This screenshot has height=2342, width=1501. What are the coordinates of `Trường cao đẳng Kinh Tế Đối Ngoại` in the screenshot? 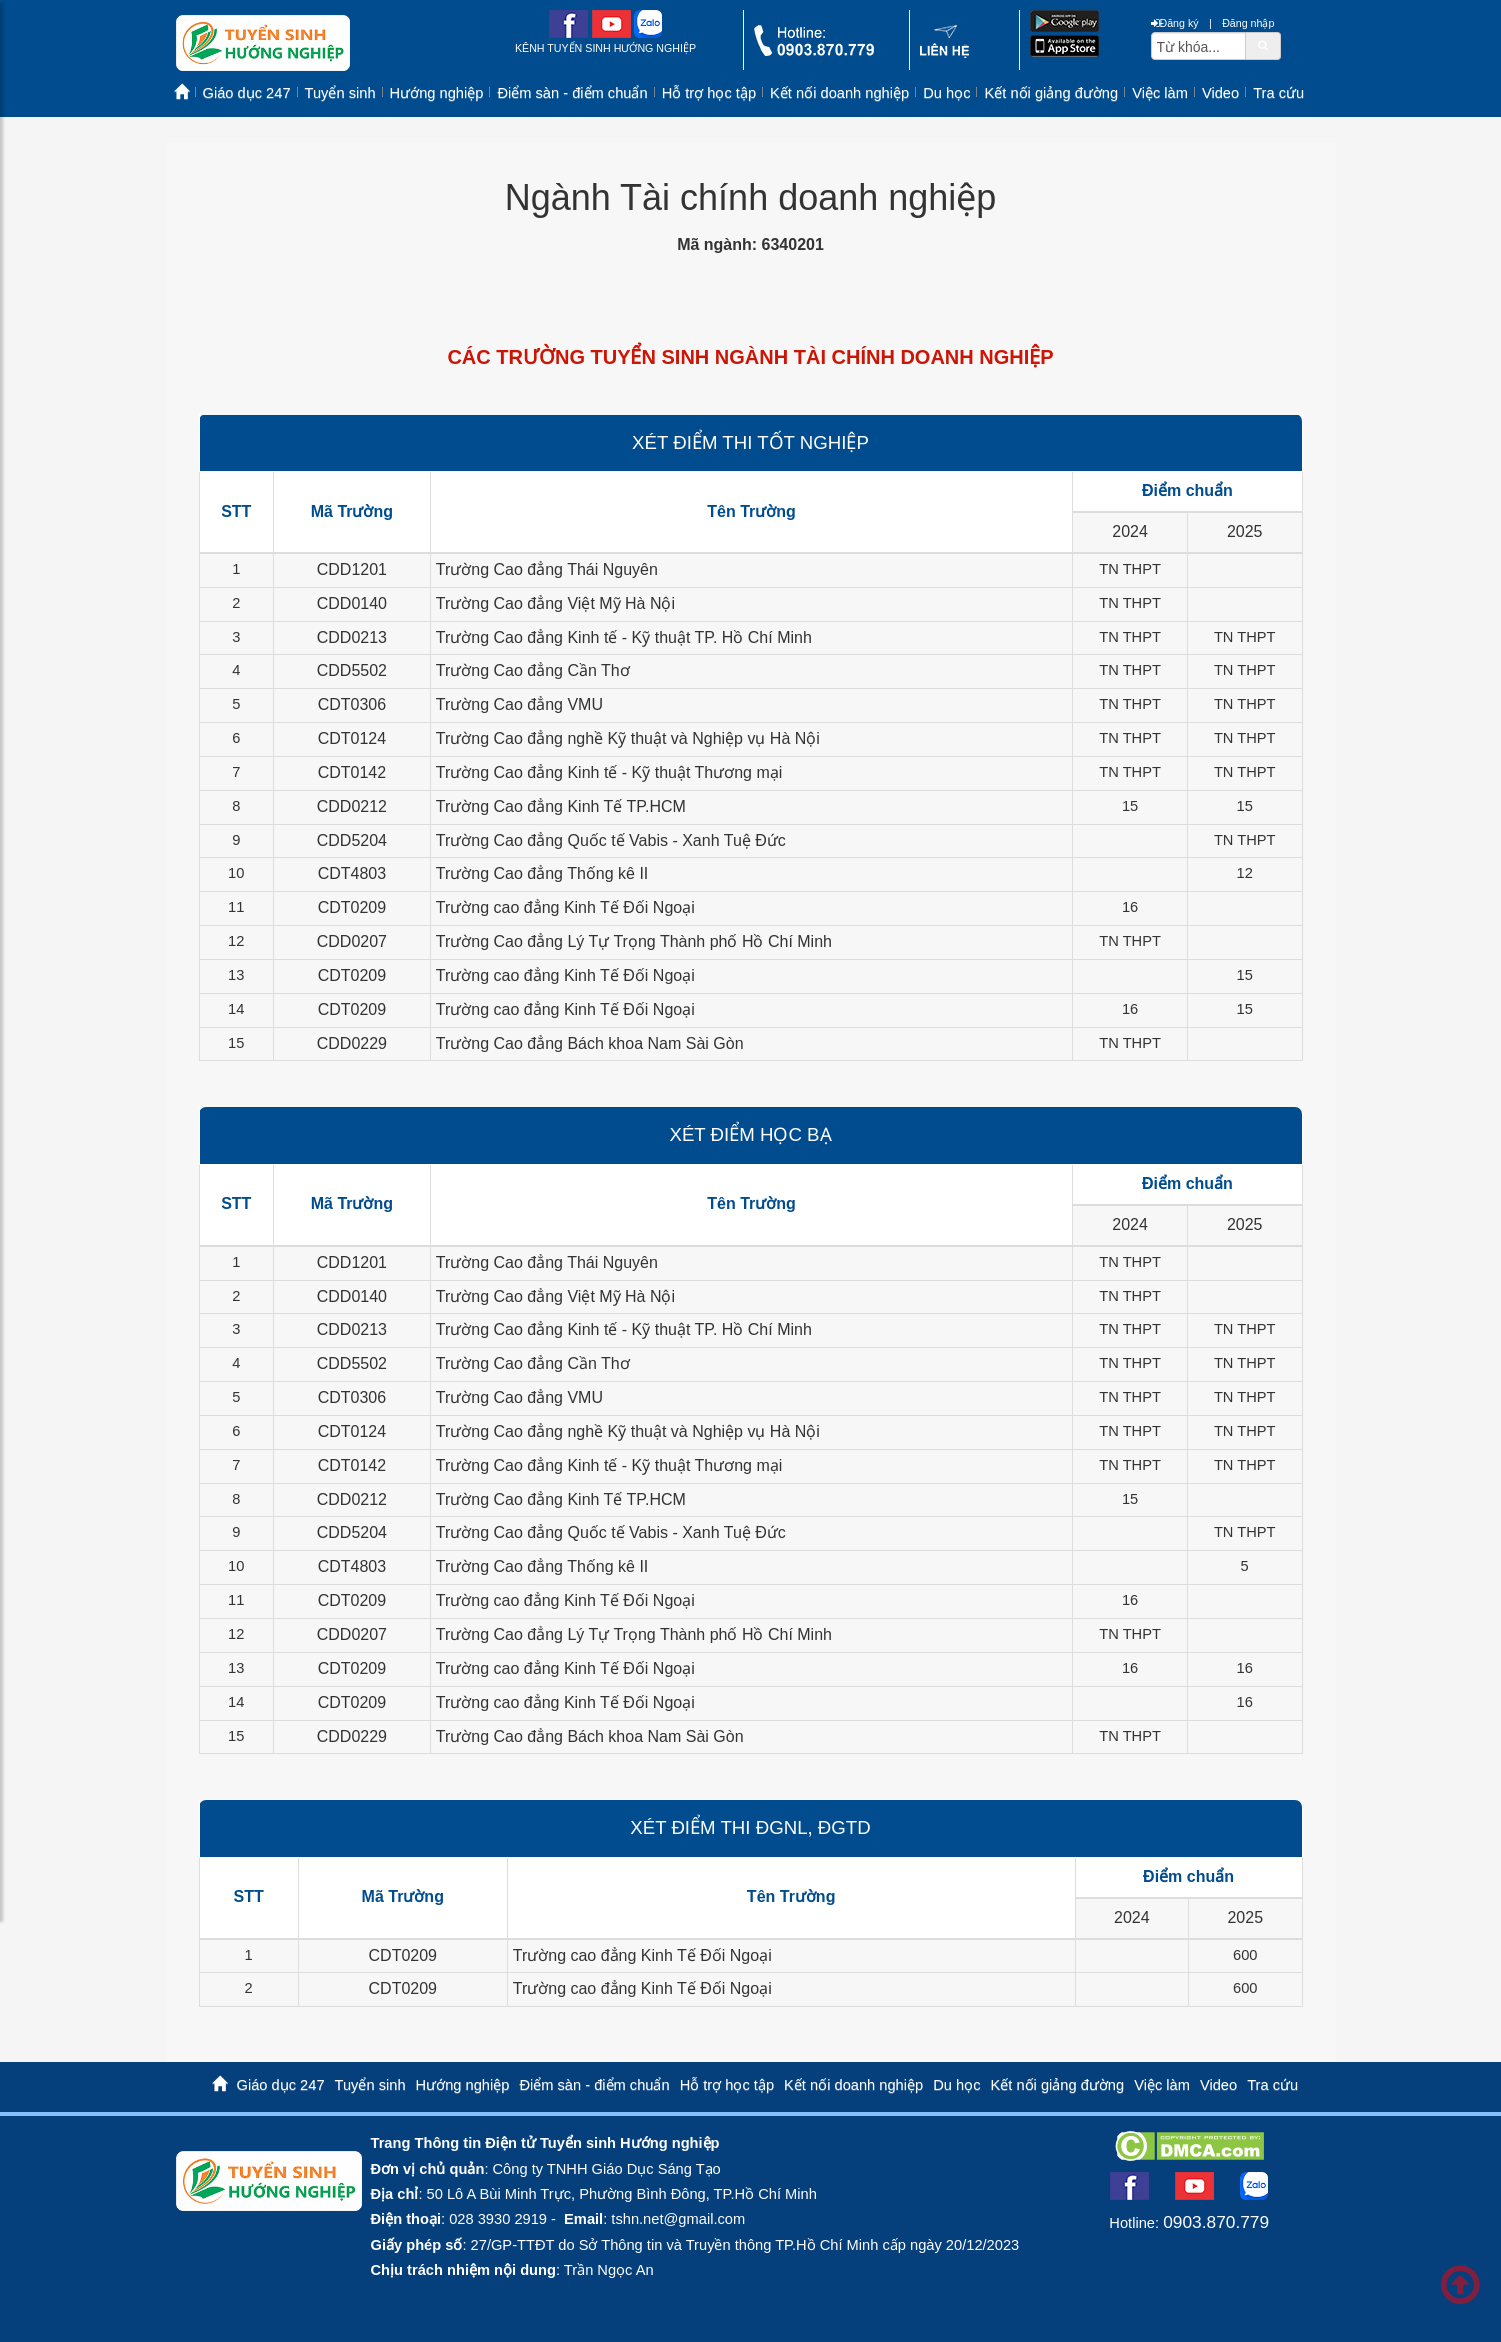 It's located at (565, 907).